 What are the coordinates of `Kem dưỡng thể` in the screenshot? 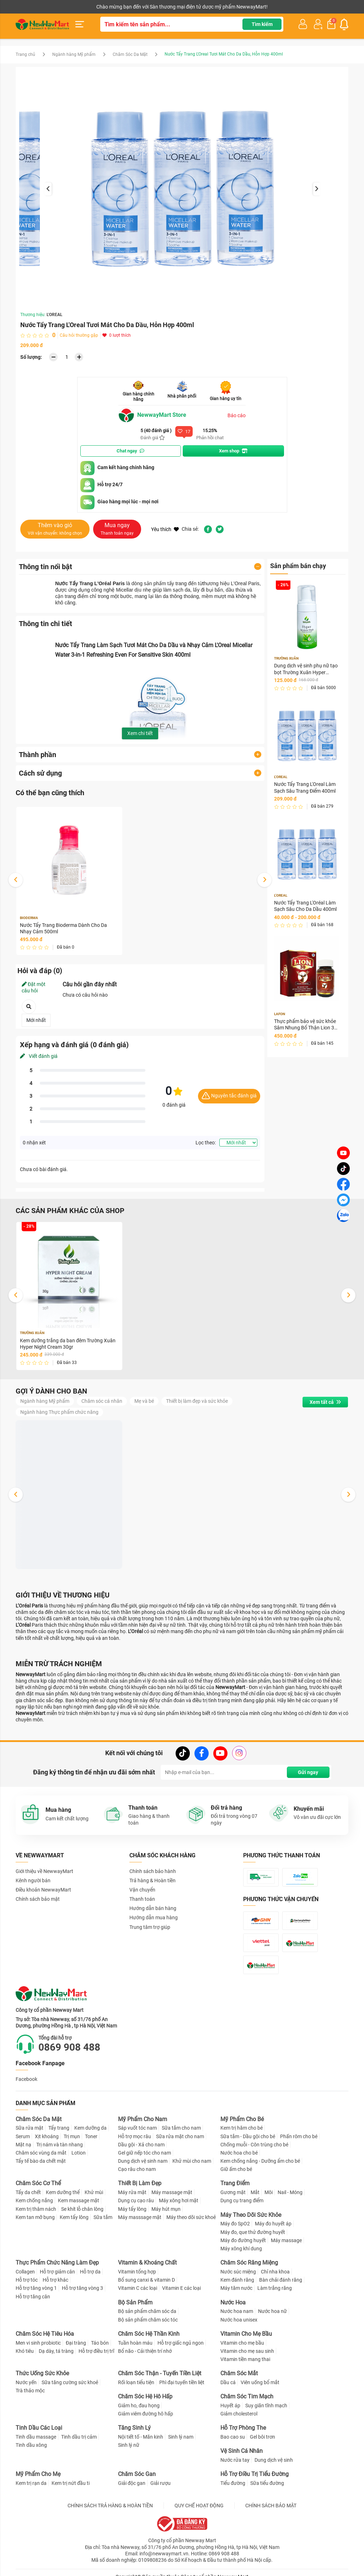 It's located at (63, 2192).